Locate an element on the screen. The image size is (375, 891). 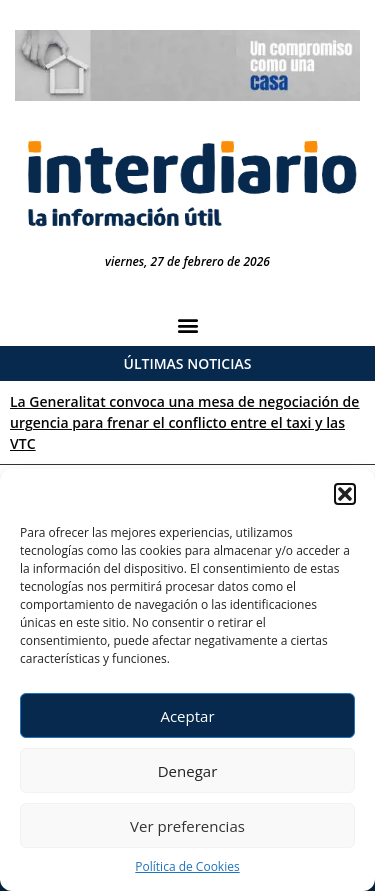
Ver preferencias is located at coordinates (187, 826).